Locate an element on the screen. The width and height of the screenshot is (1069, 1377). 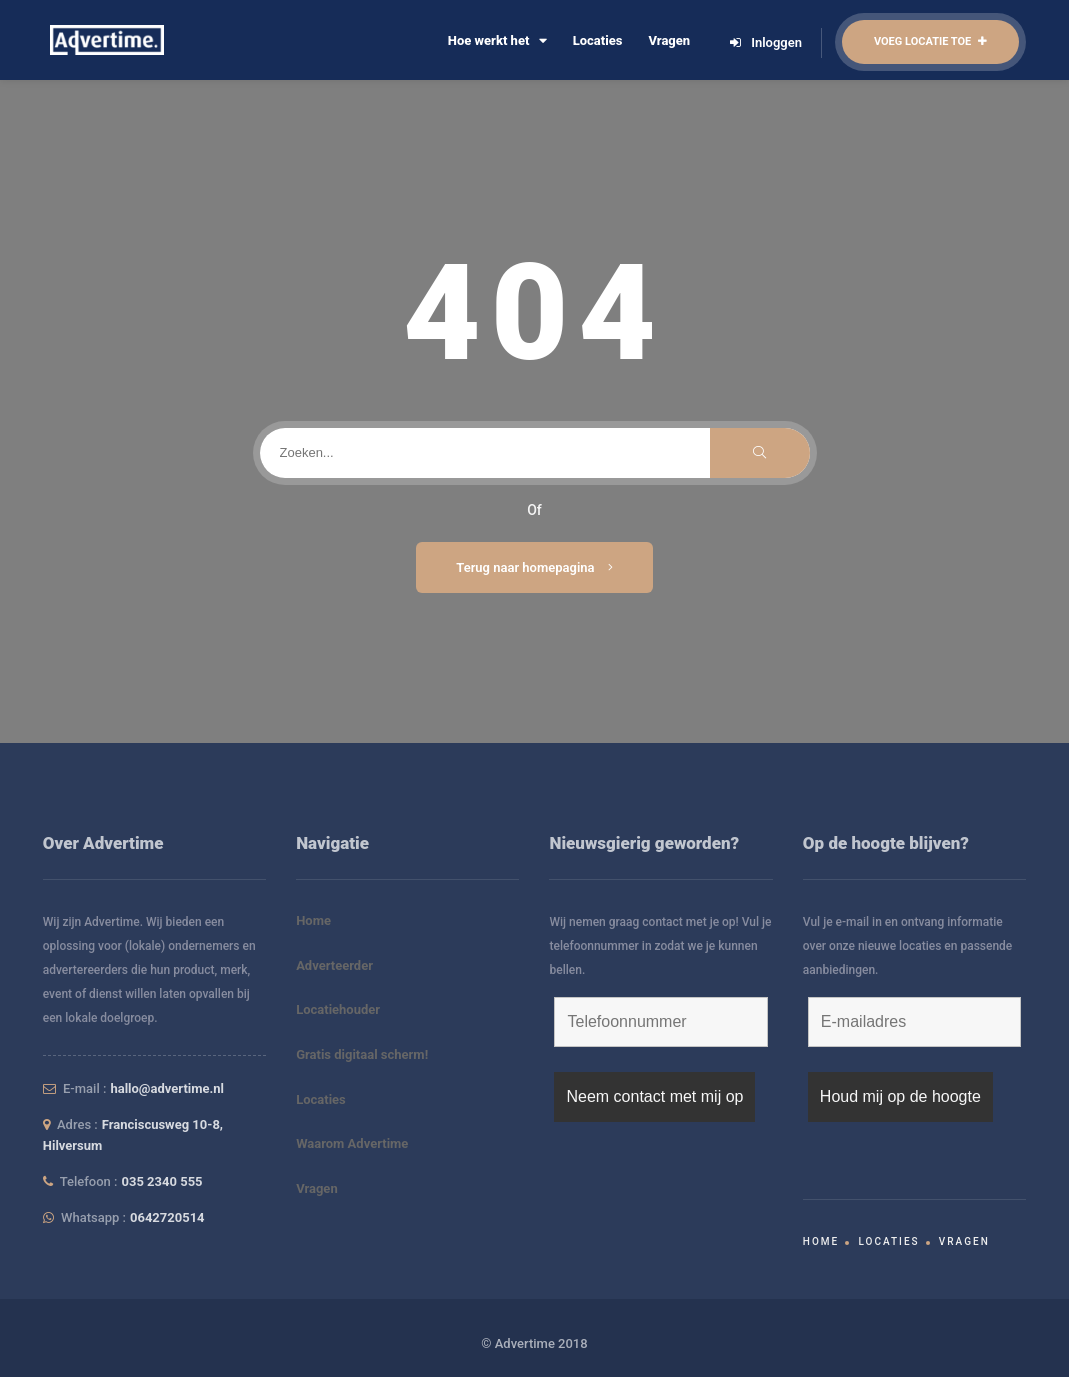
035 2340 555 is located at coordinates (162, 1181).